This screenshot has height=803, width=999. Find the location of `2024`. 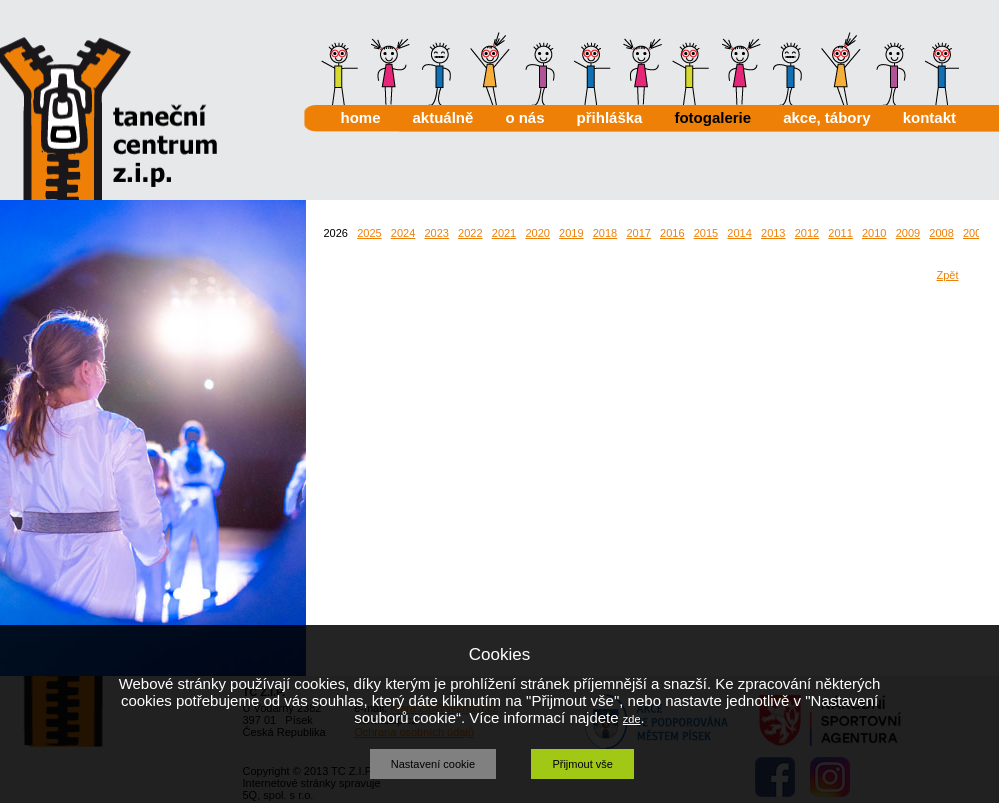

2024 is located at coordinates (403, 233).